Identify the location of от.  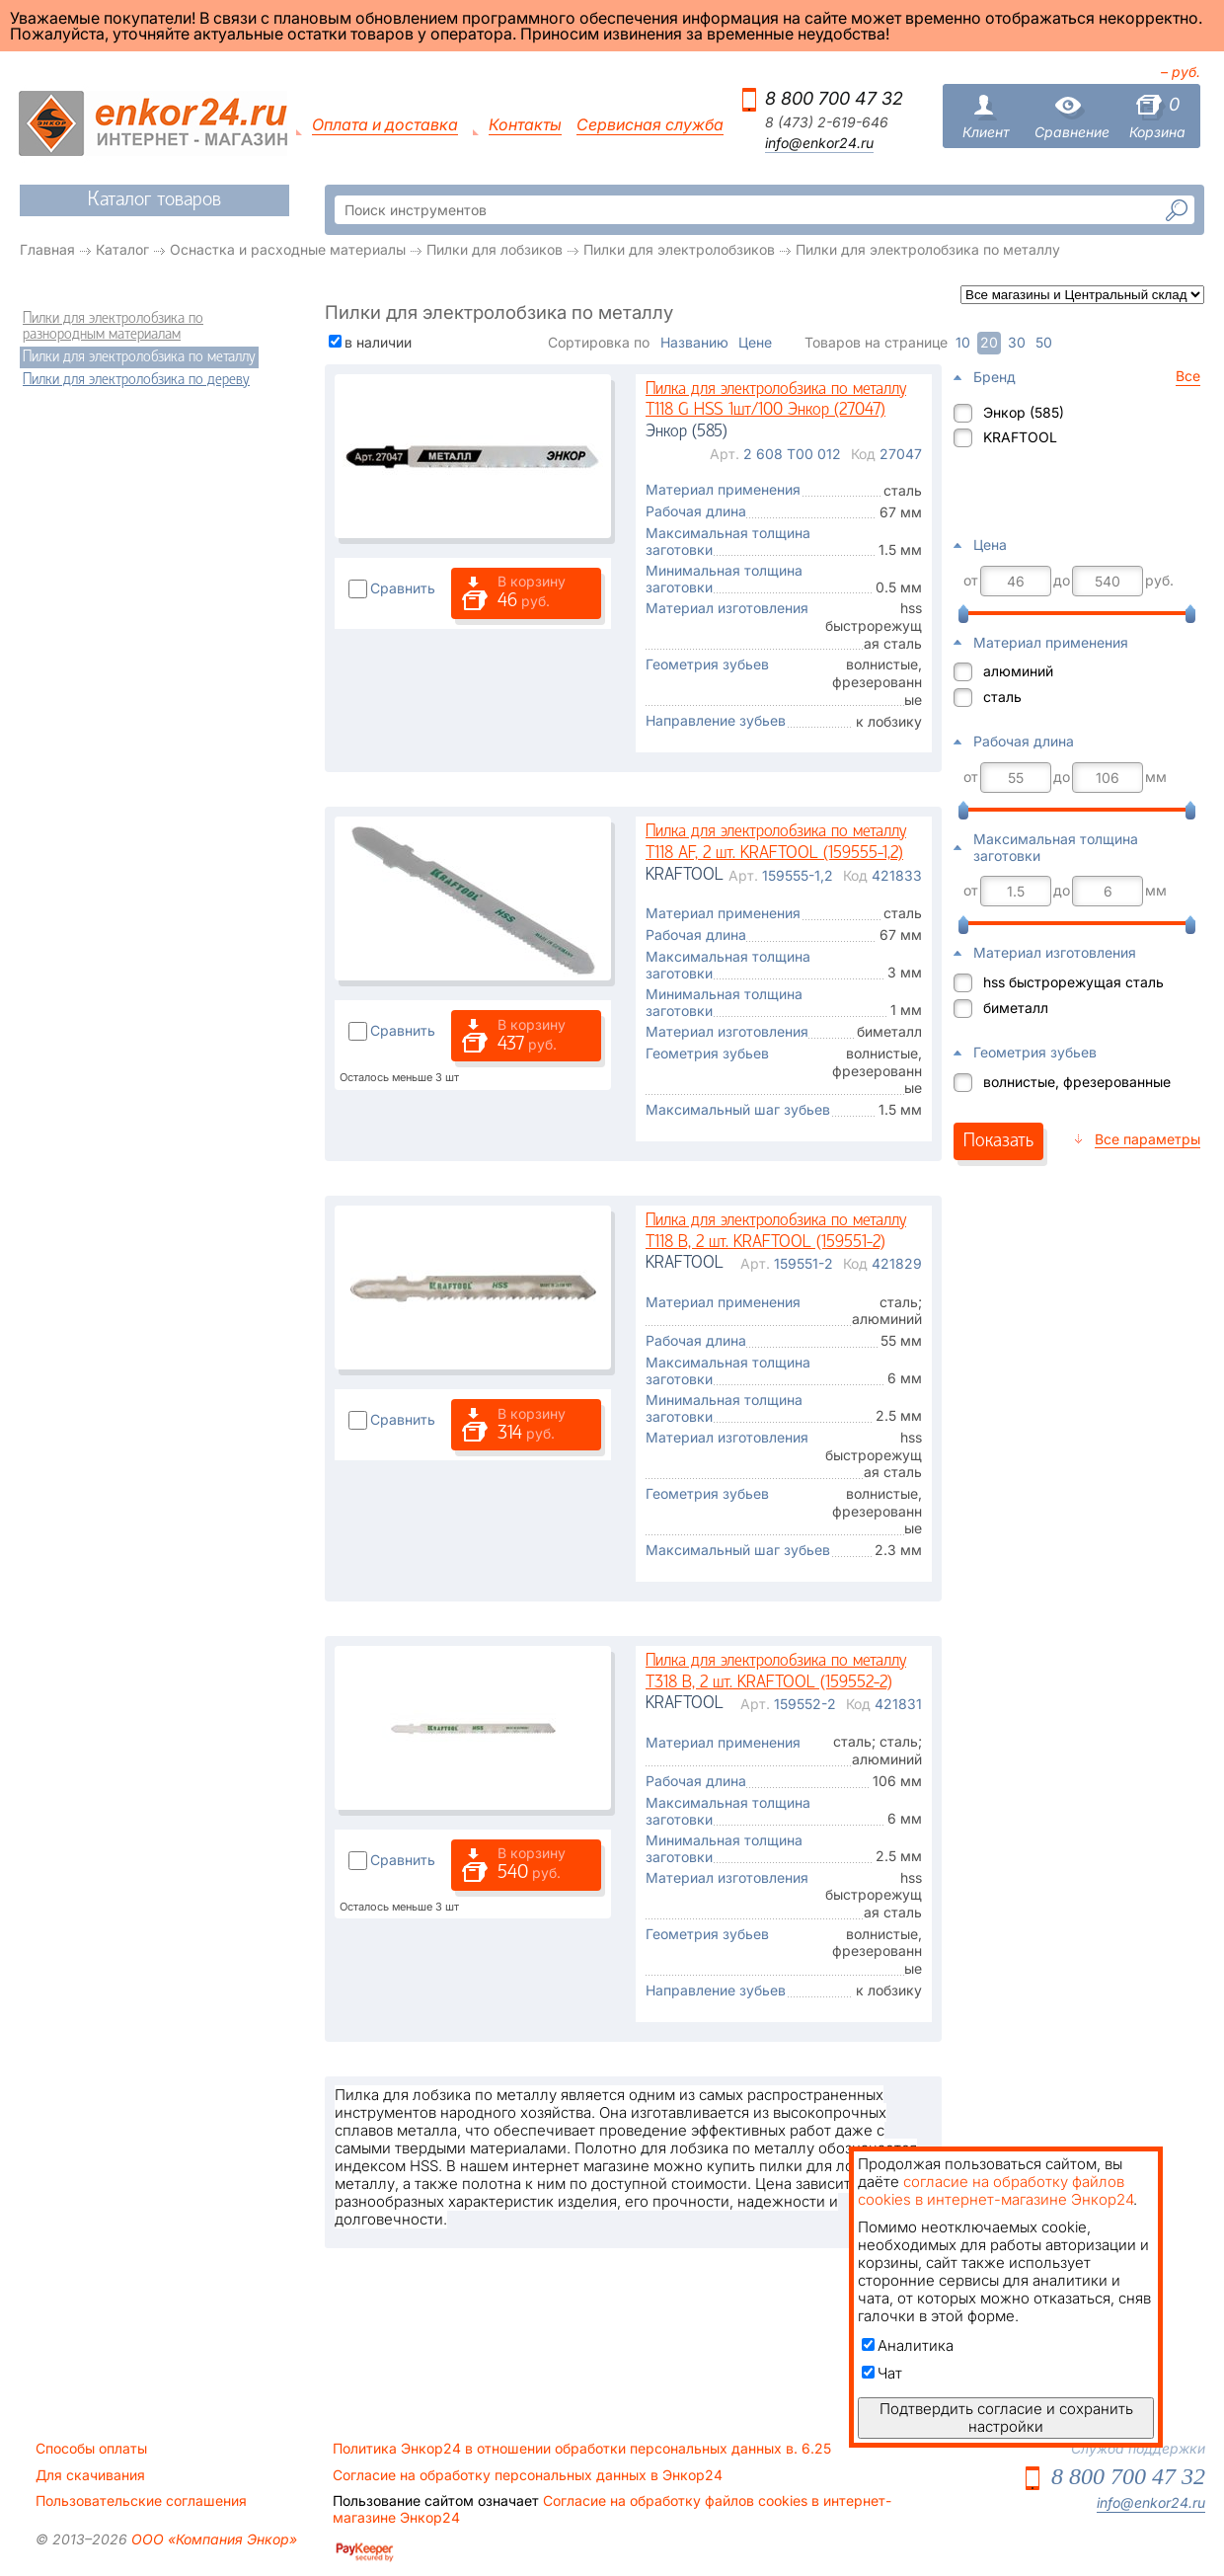
(970, 580).